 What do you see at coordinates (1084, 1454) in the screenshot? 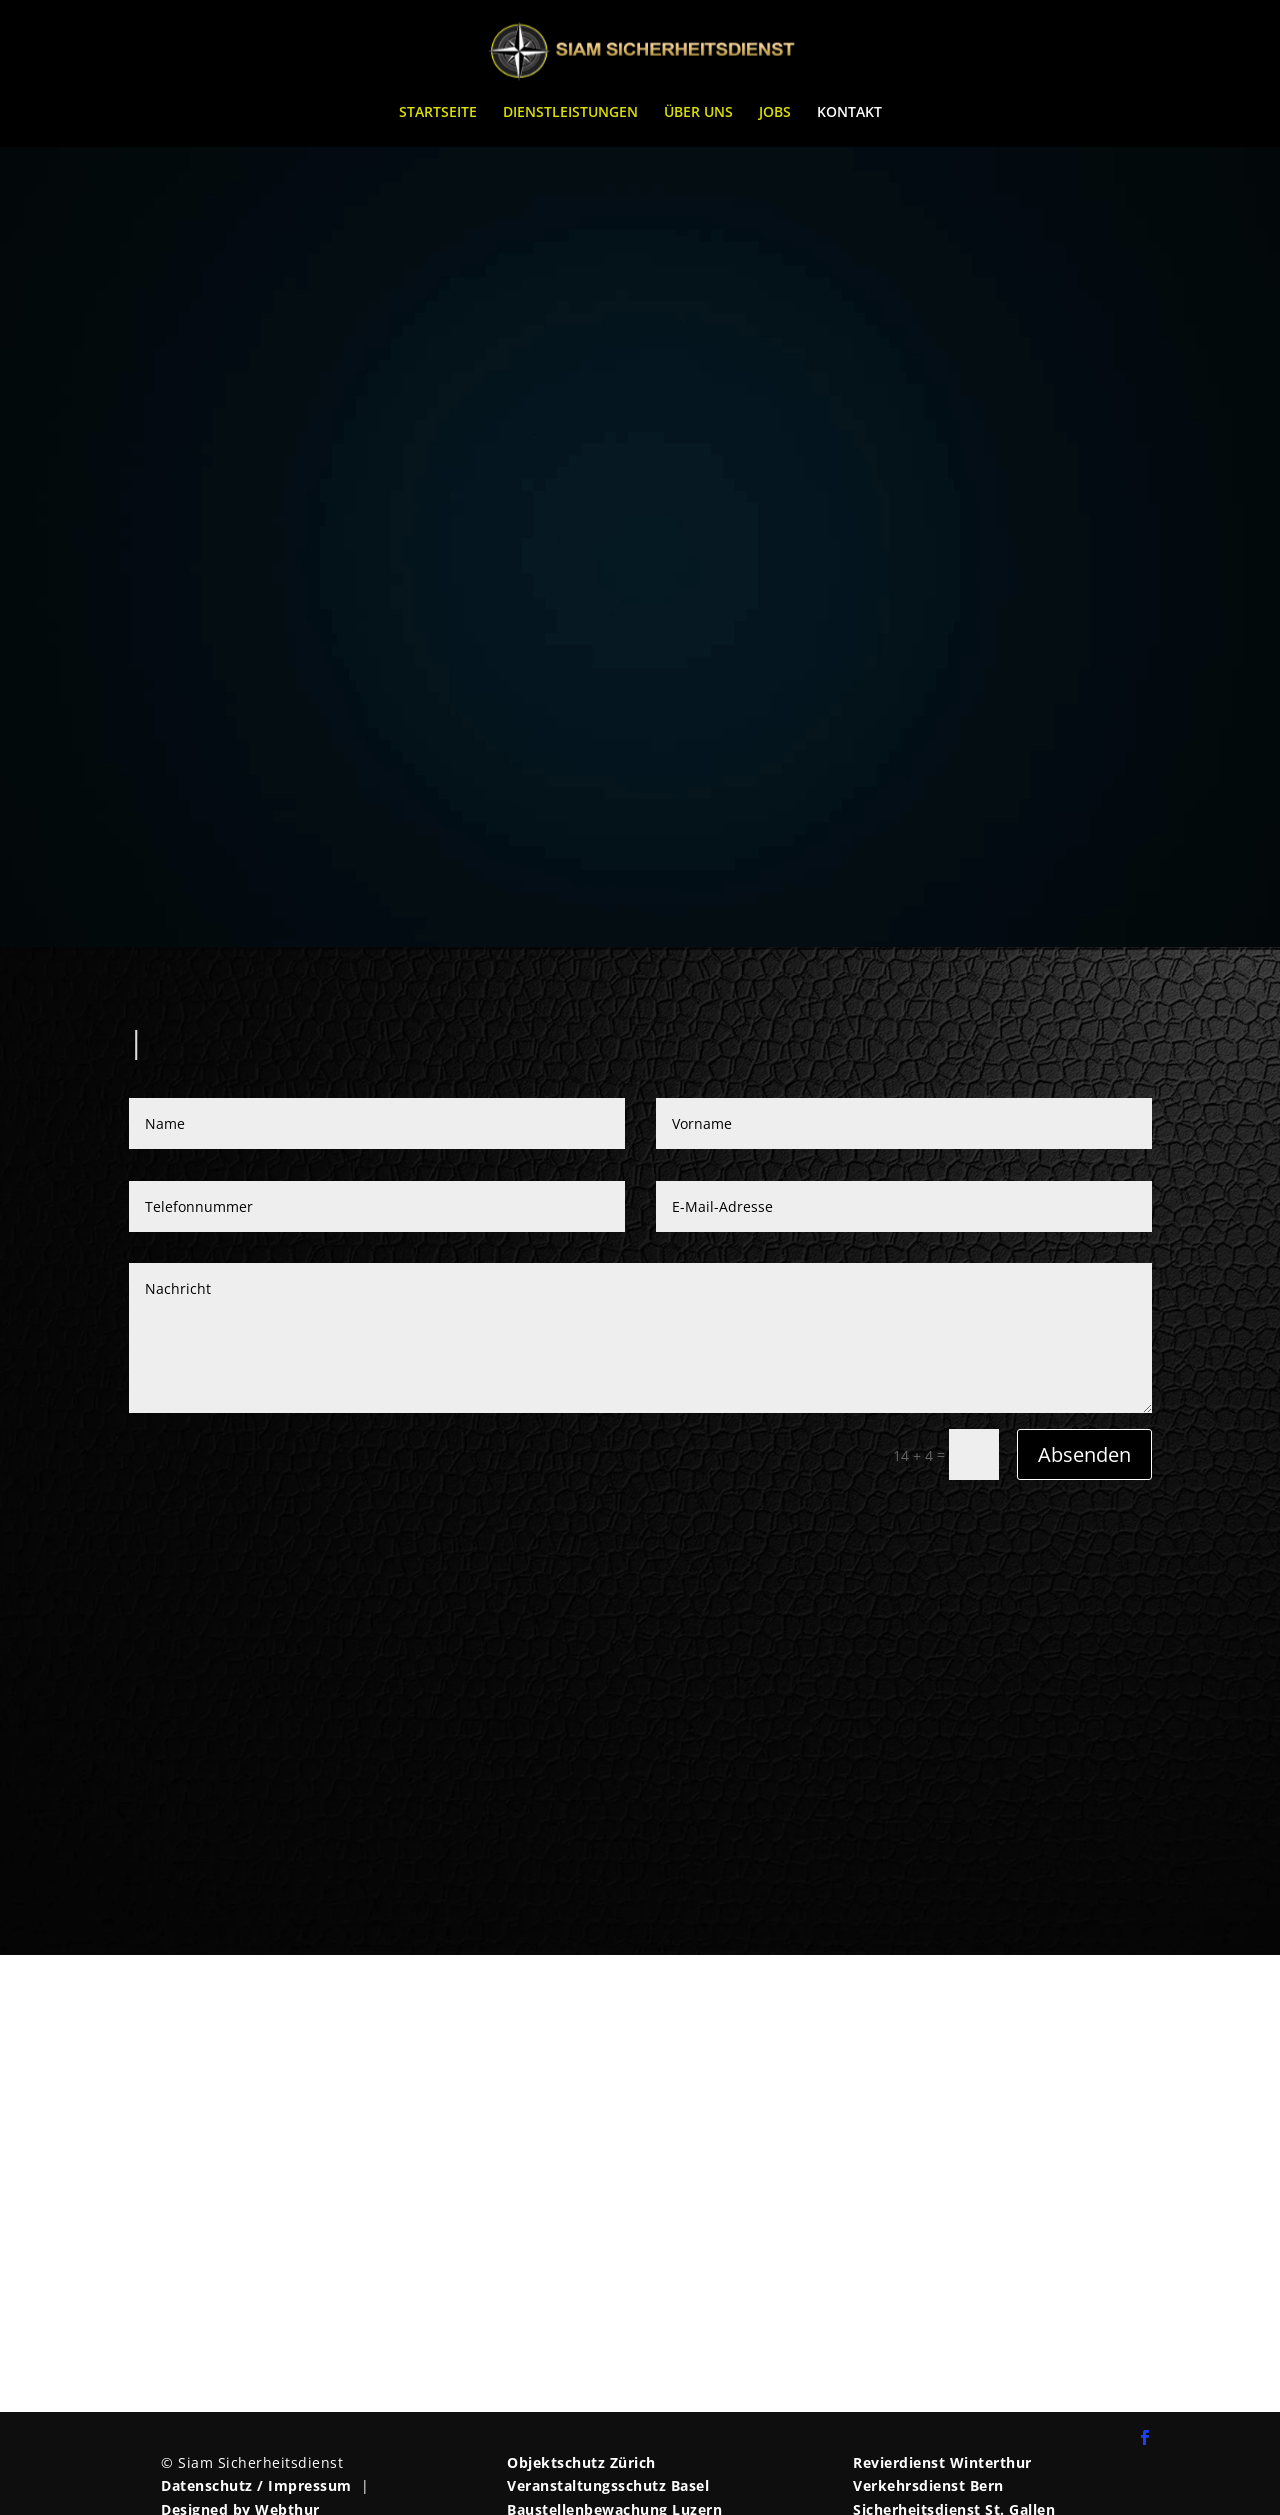
I see `Absenden` at bounding box center [1084, 1454].